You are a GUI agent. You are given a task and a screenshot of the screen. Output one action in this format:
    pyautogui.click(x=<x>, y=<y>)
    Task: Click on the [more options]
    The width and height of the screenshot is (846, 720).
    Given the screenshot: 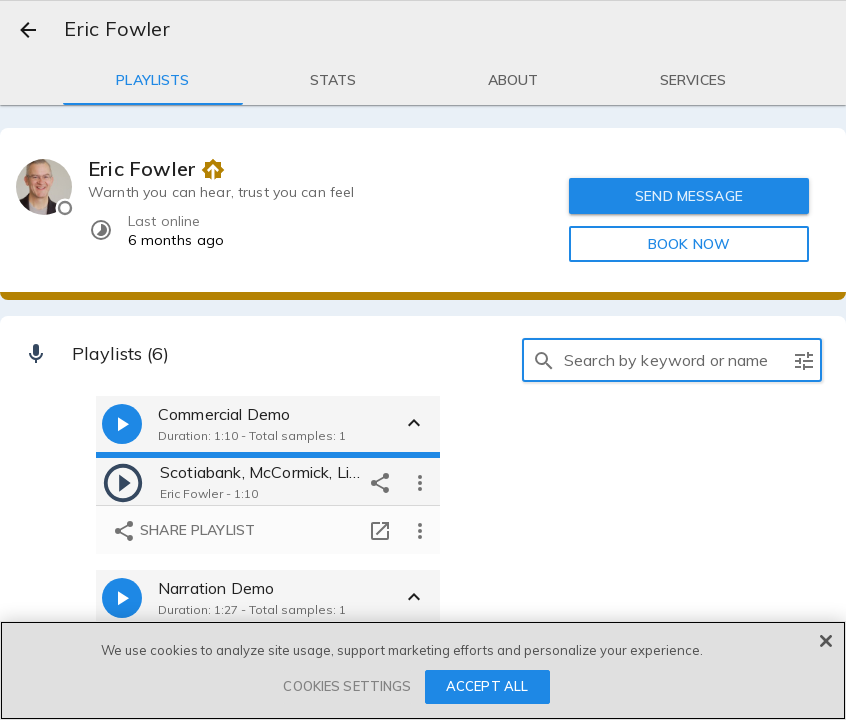 What is the action you would take?
    pyautogui.click(x=420, y=482)
    